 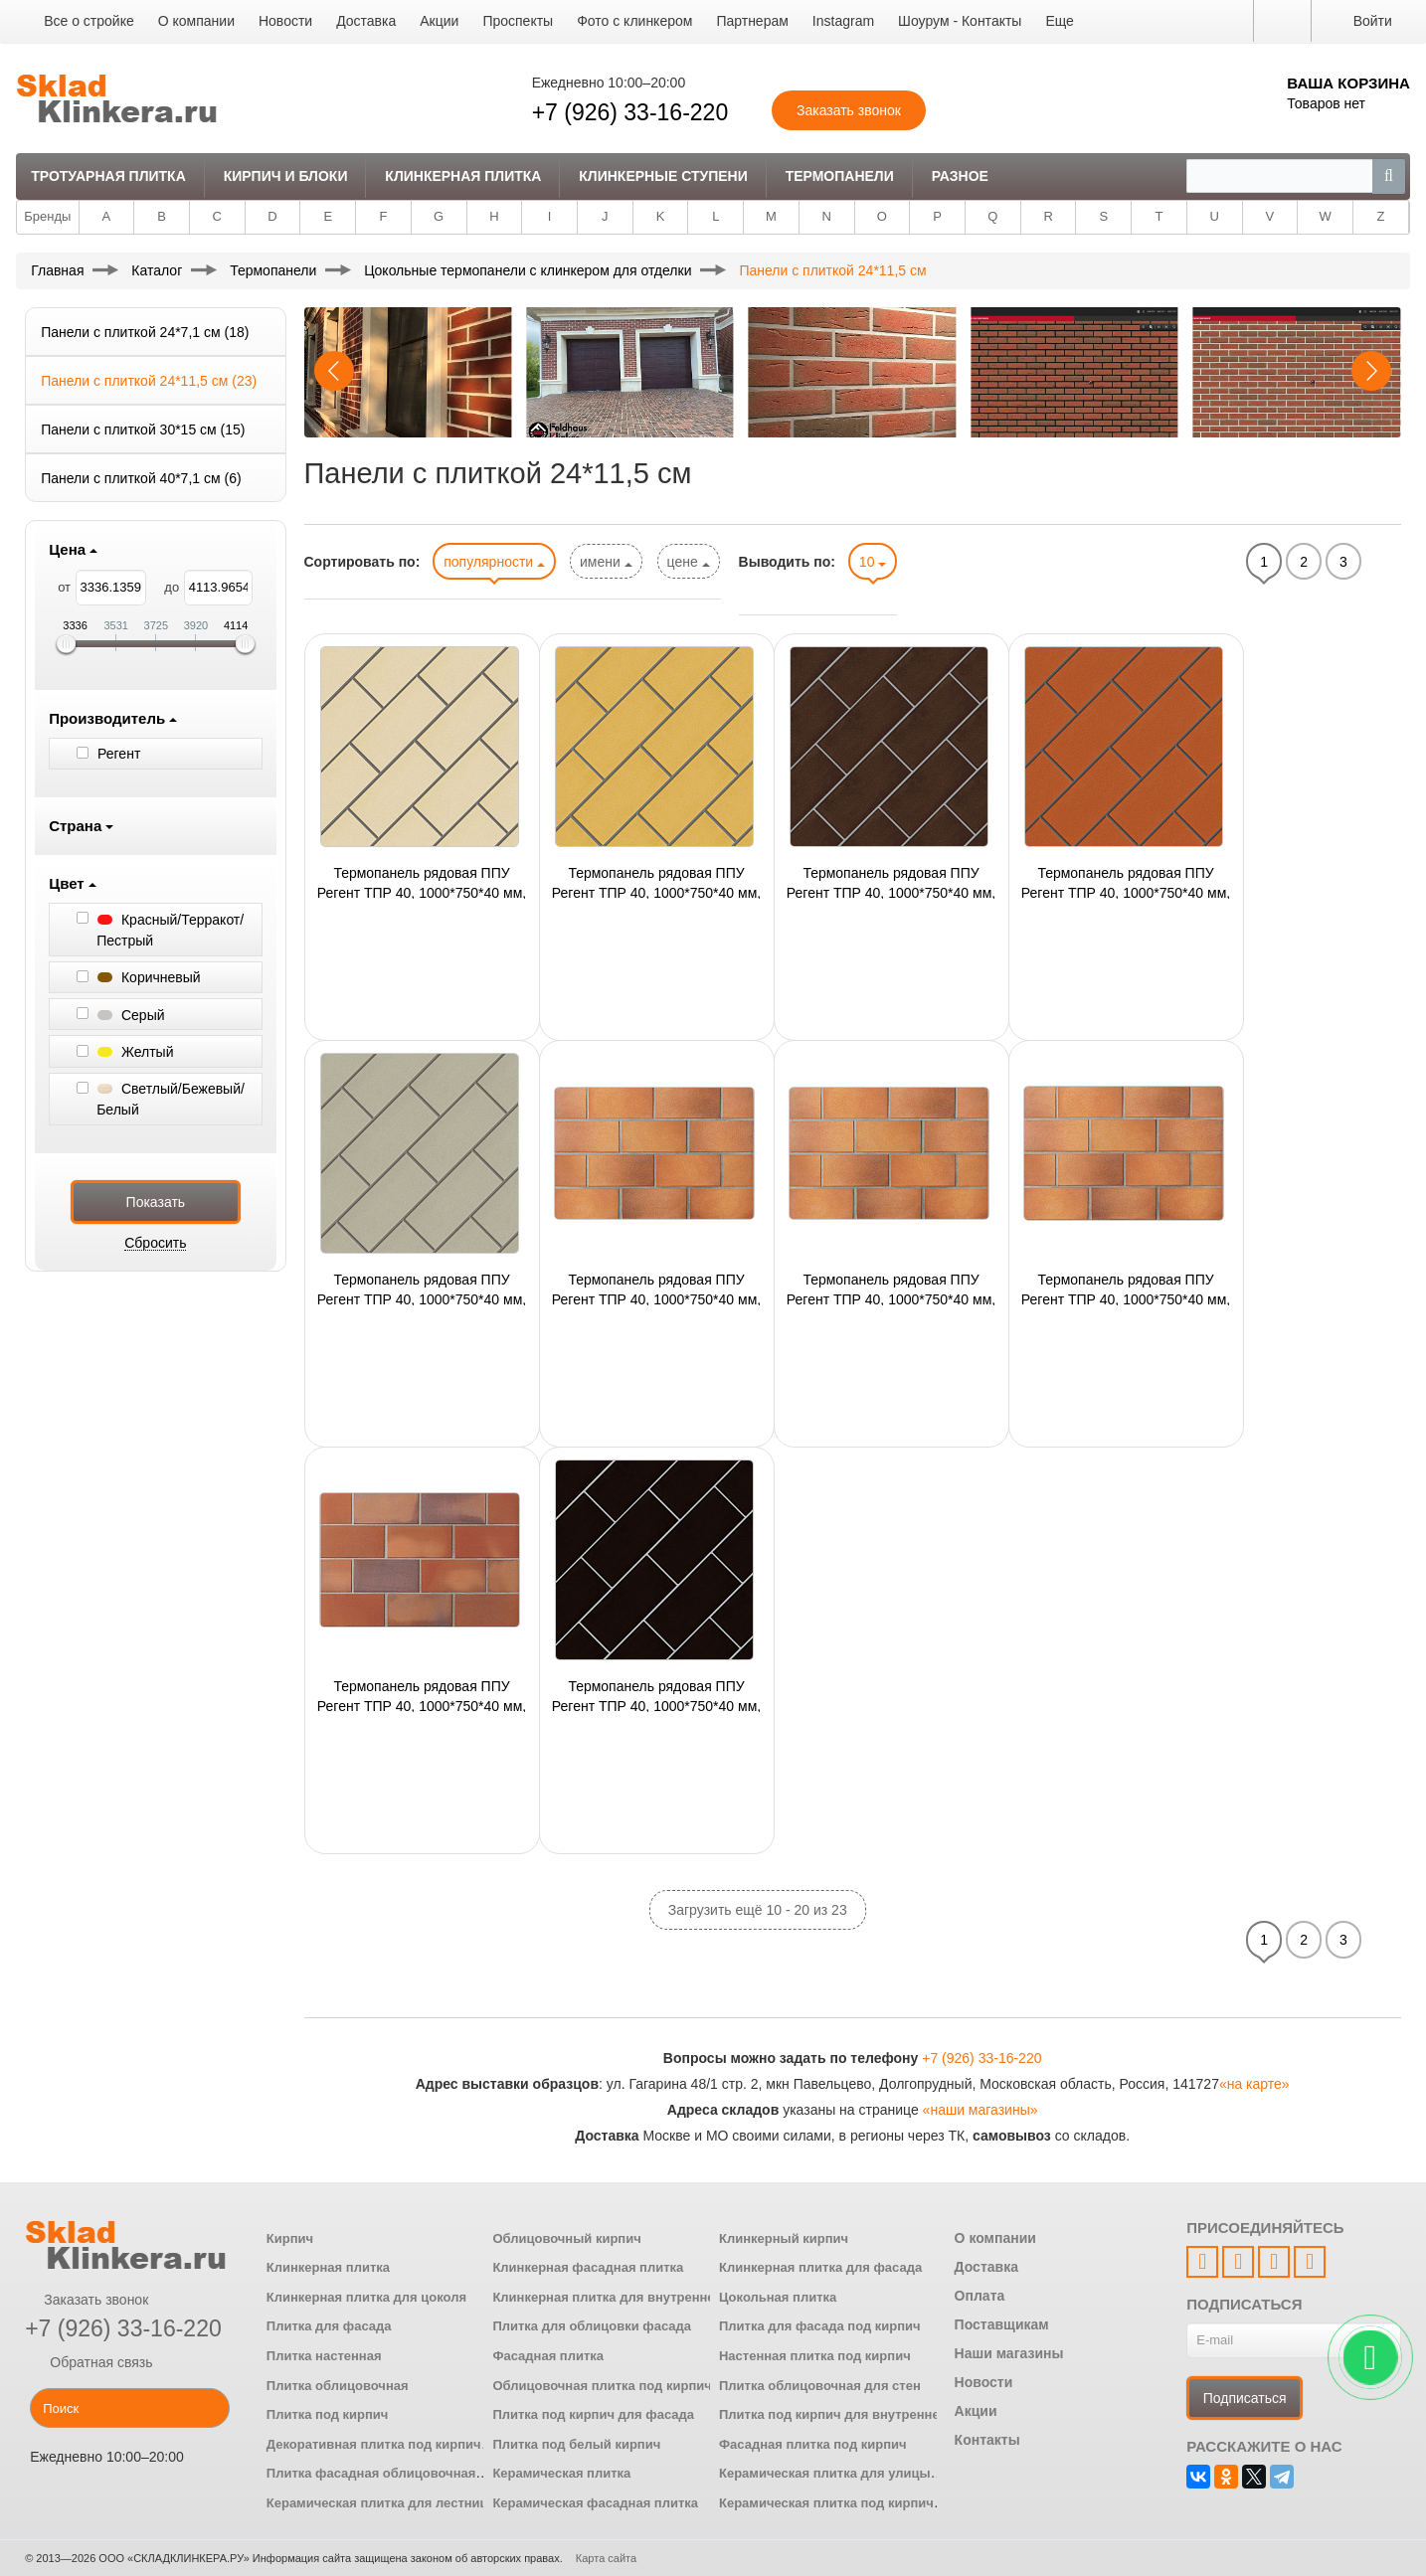 I want to click on имени, so click(x=606, y=562).